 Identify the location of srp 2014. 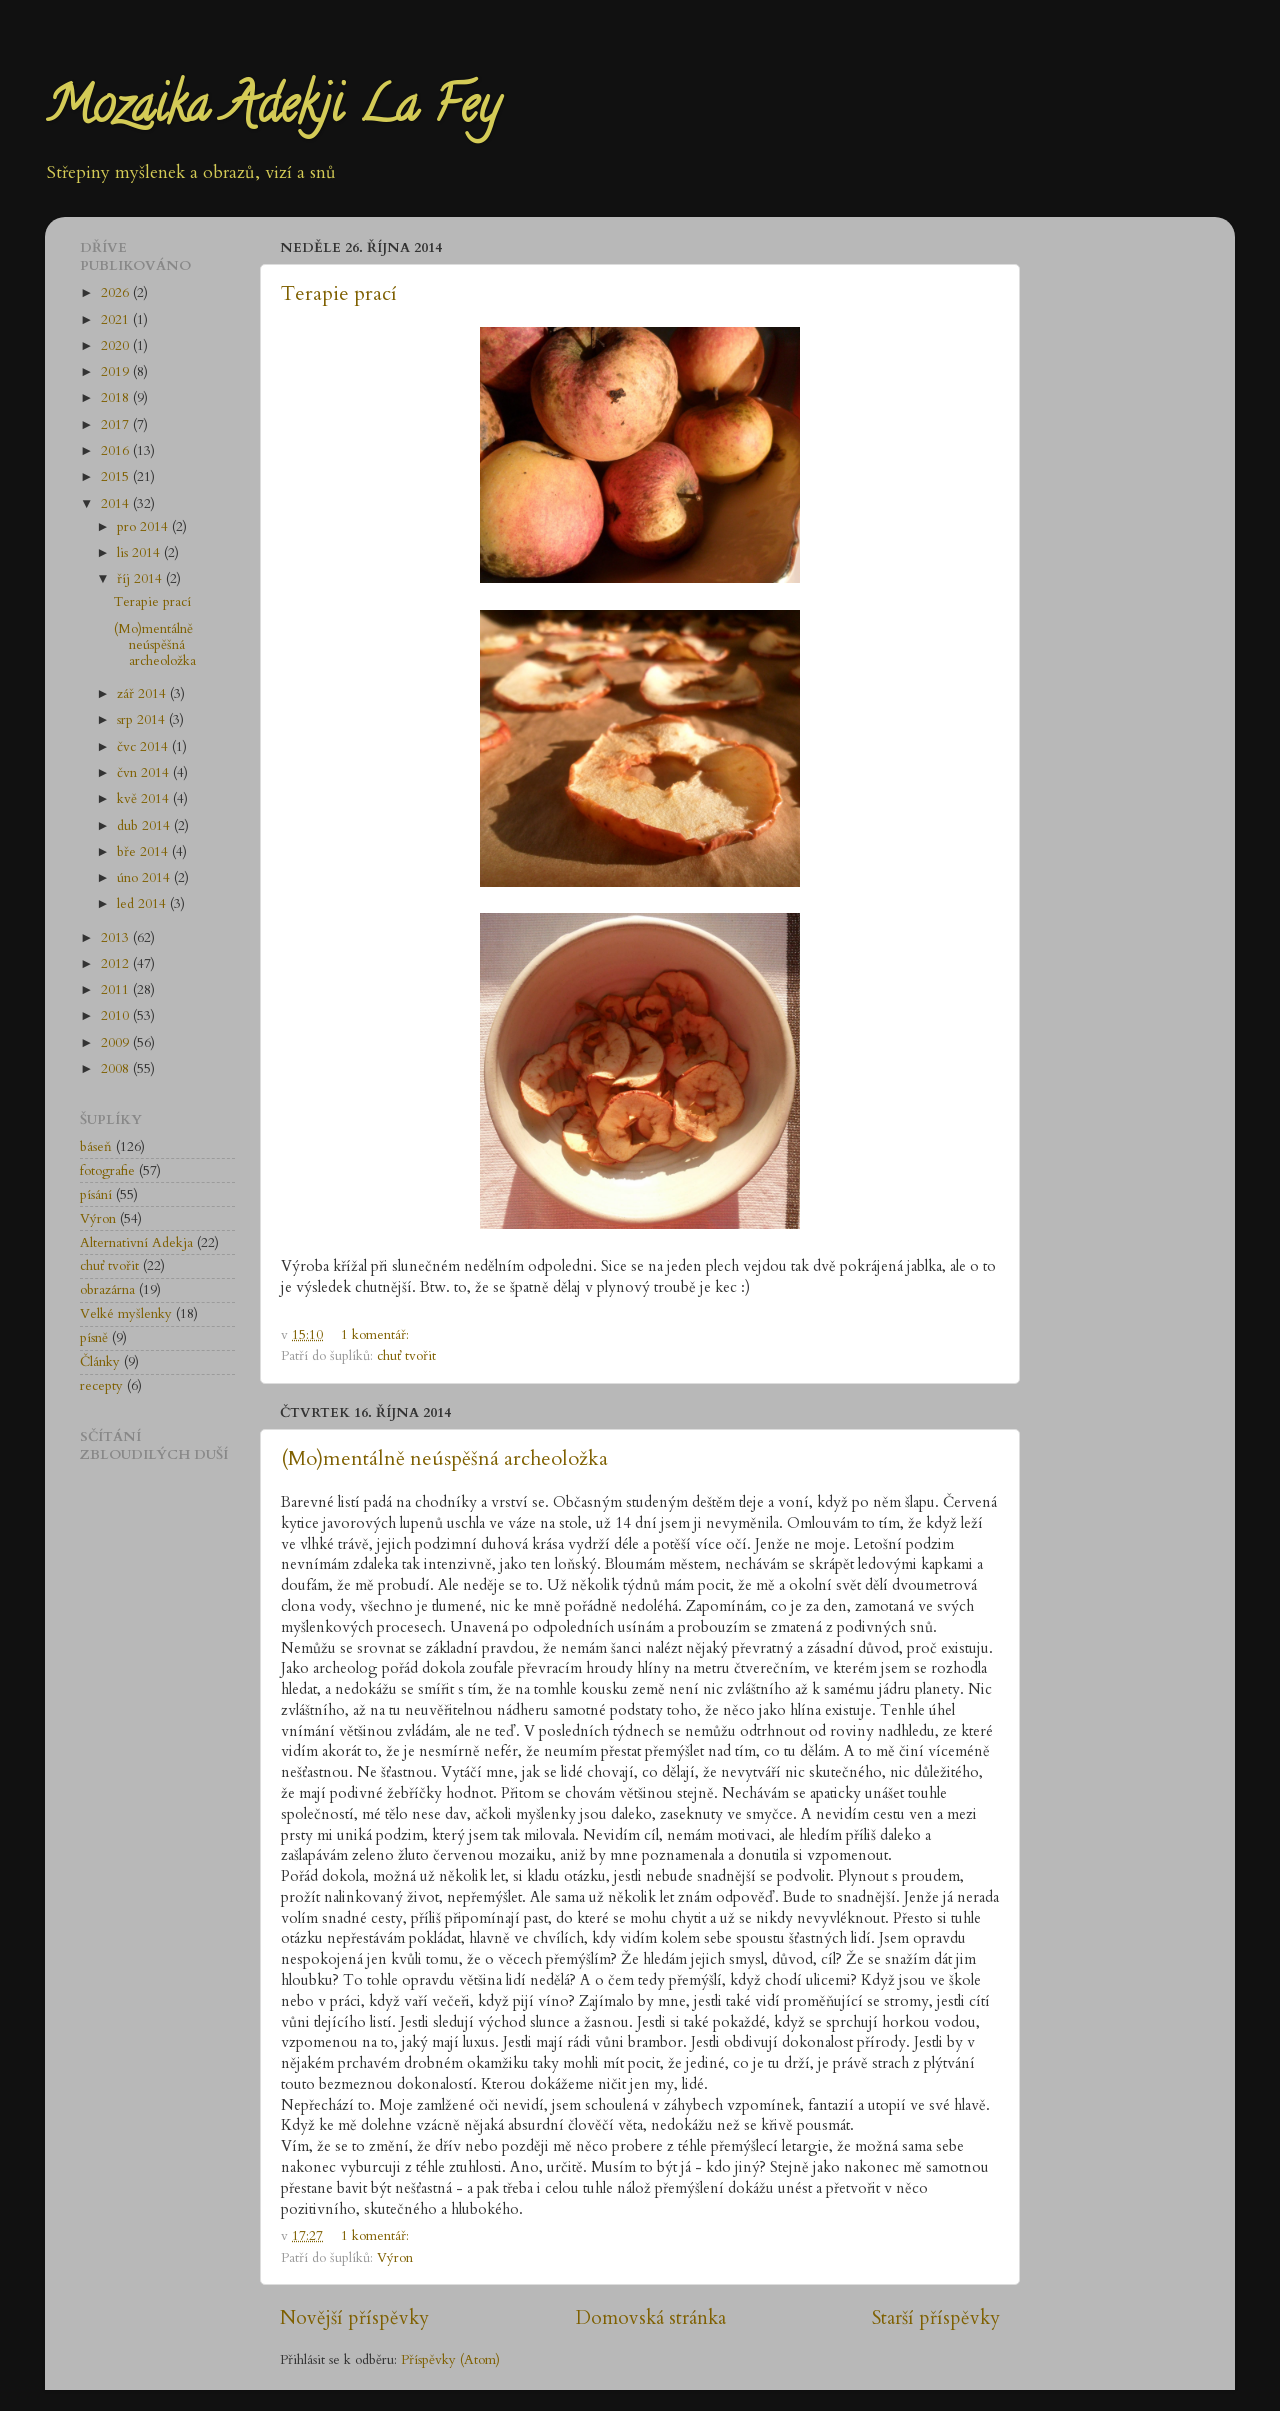
(143, 720).